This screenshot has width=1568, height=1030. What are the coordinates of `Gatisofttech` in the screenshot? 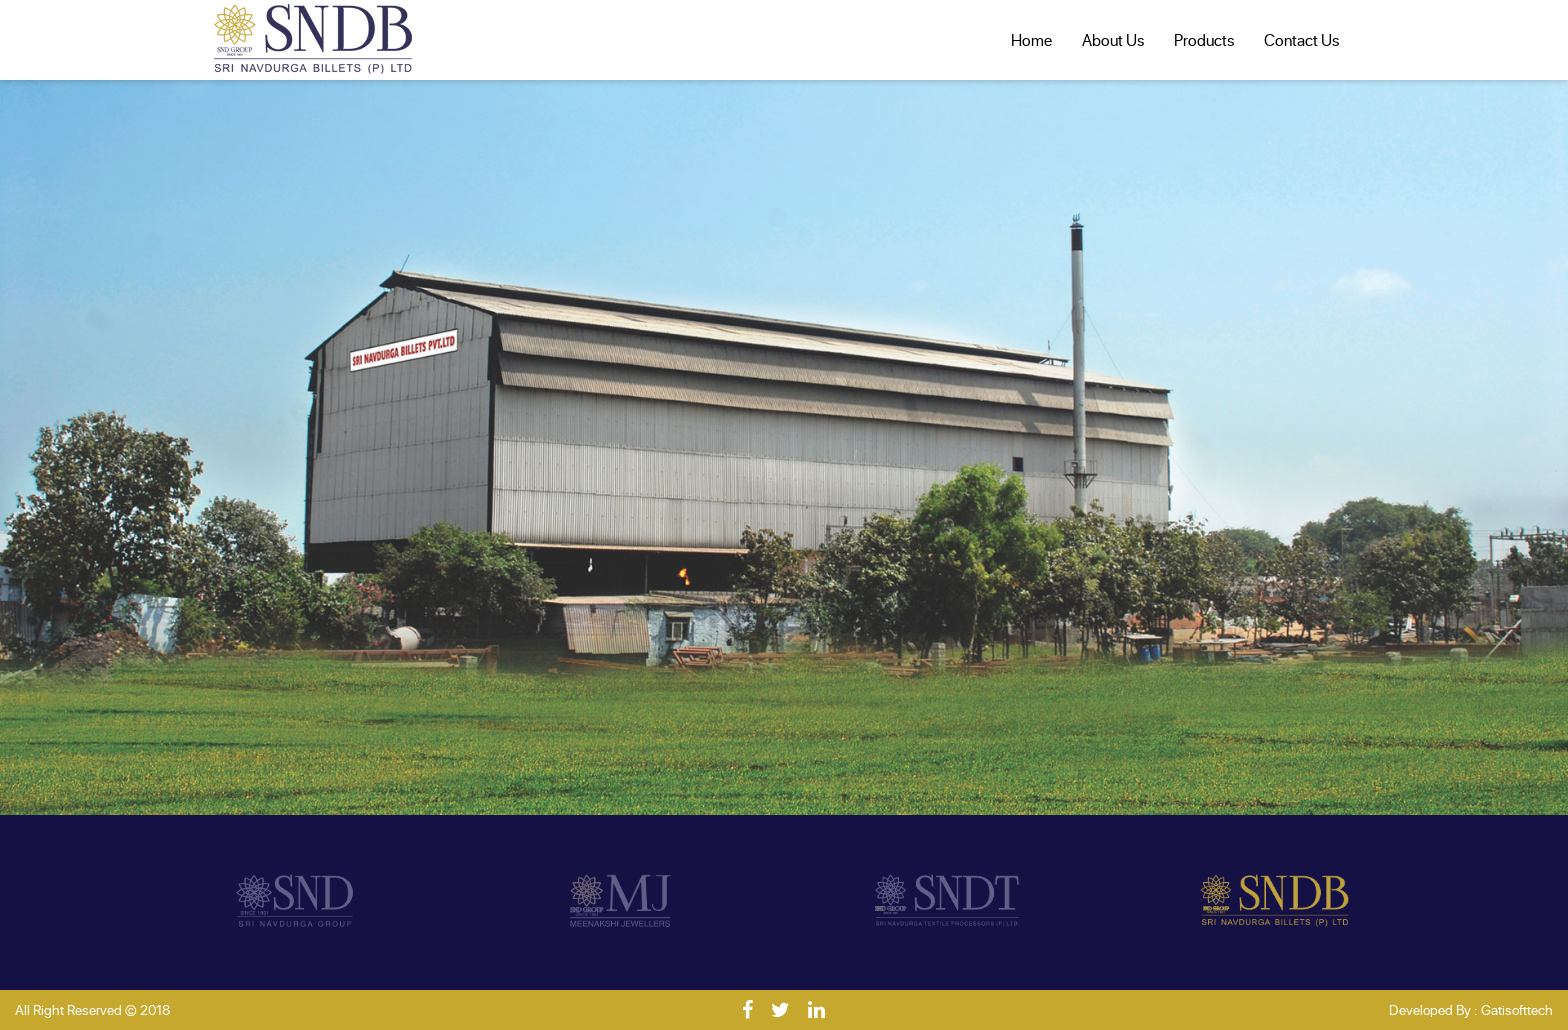 It's located at (1517, 1009).